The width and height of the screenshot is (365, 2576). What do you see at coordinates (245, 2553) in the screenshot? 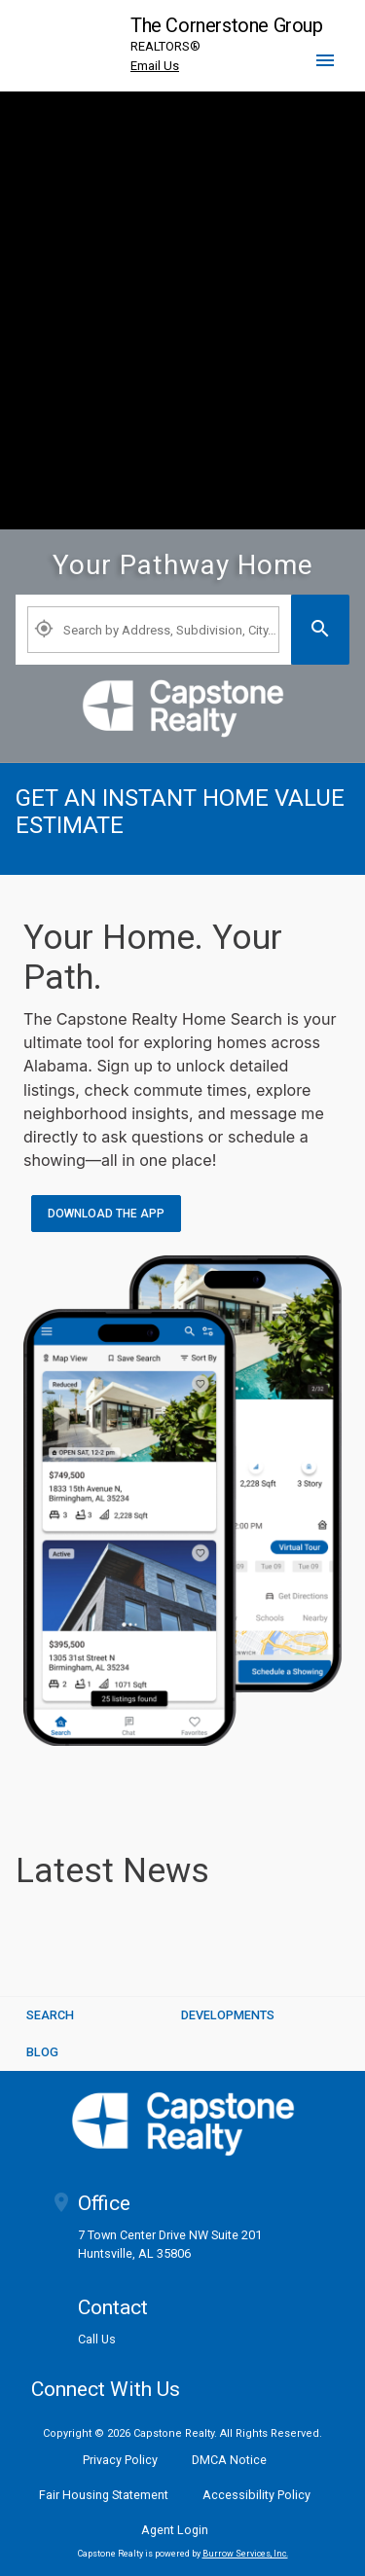
I see `Burrow Services, Inc. [link]` at bounding box center [245, 2553].